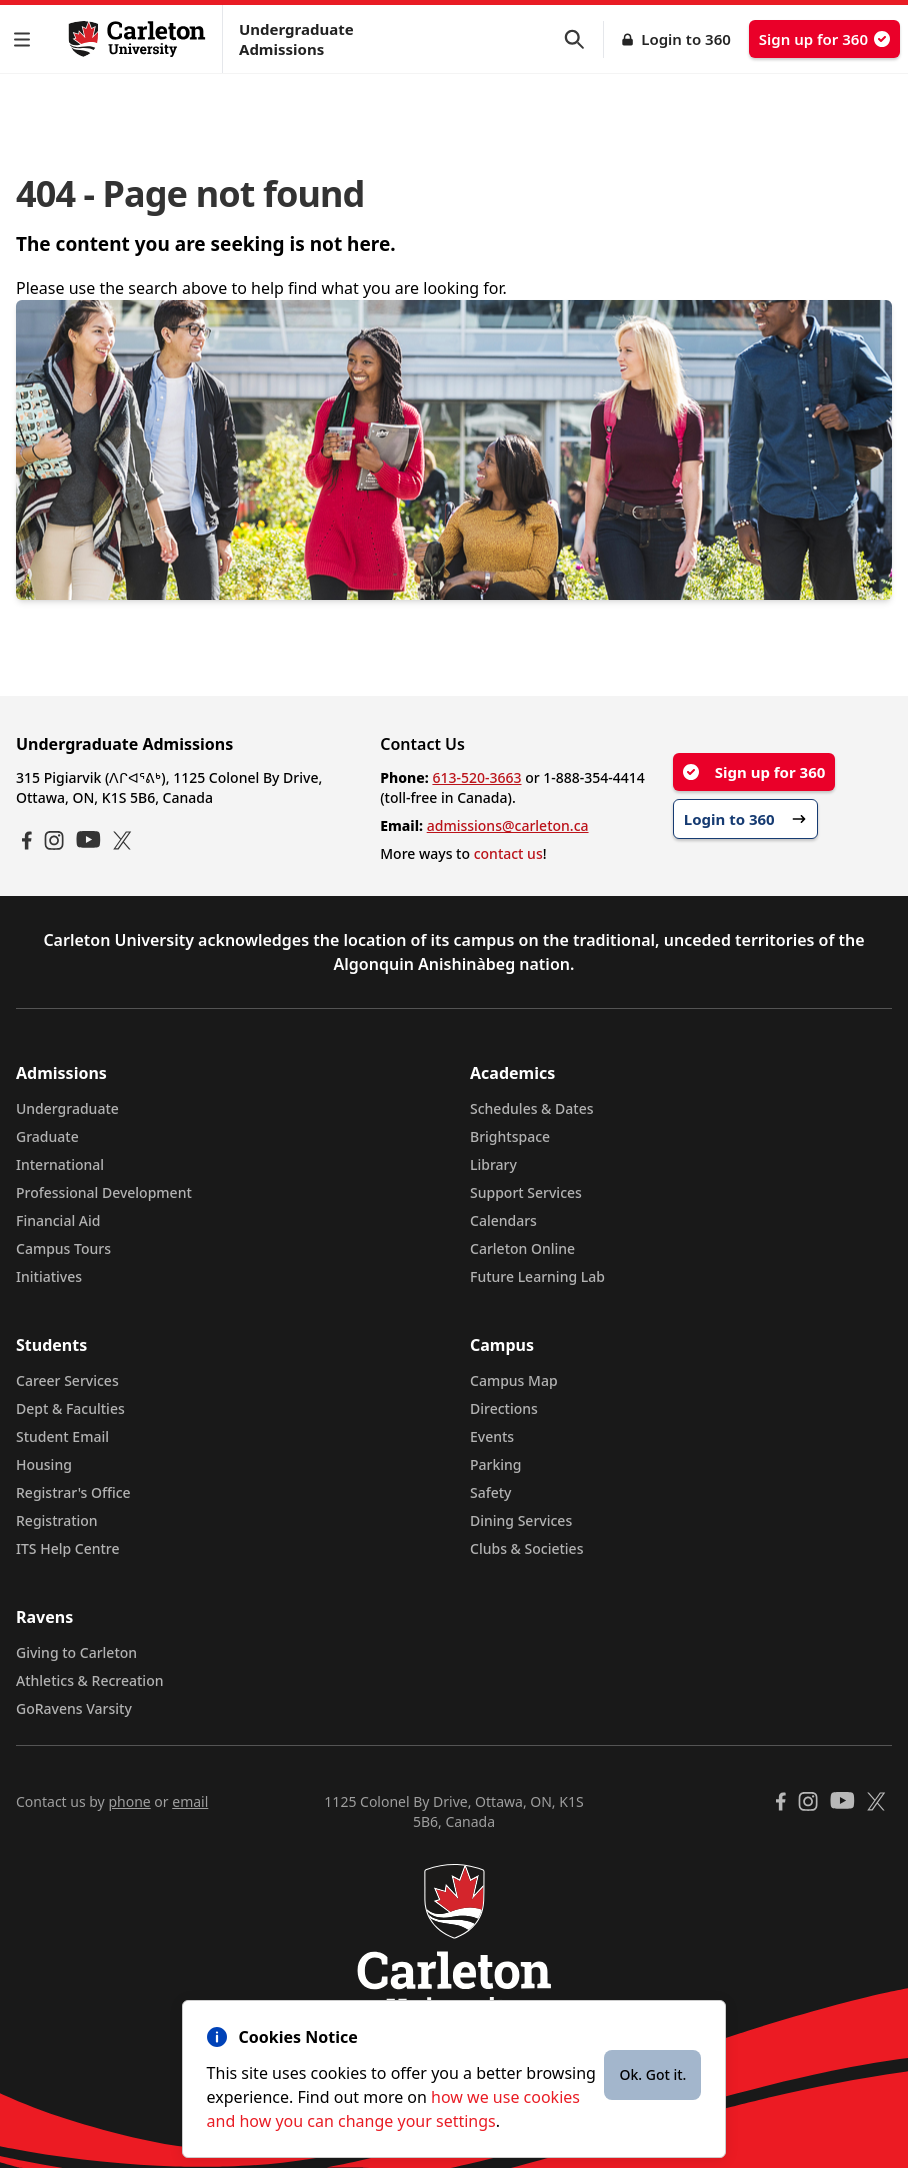  Describe the element at coordinates (510, 1136) in the screenshot. I see `Brightspace` at that location.